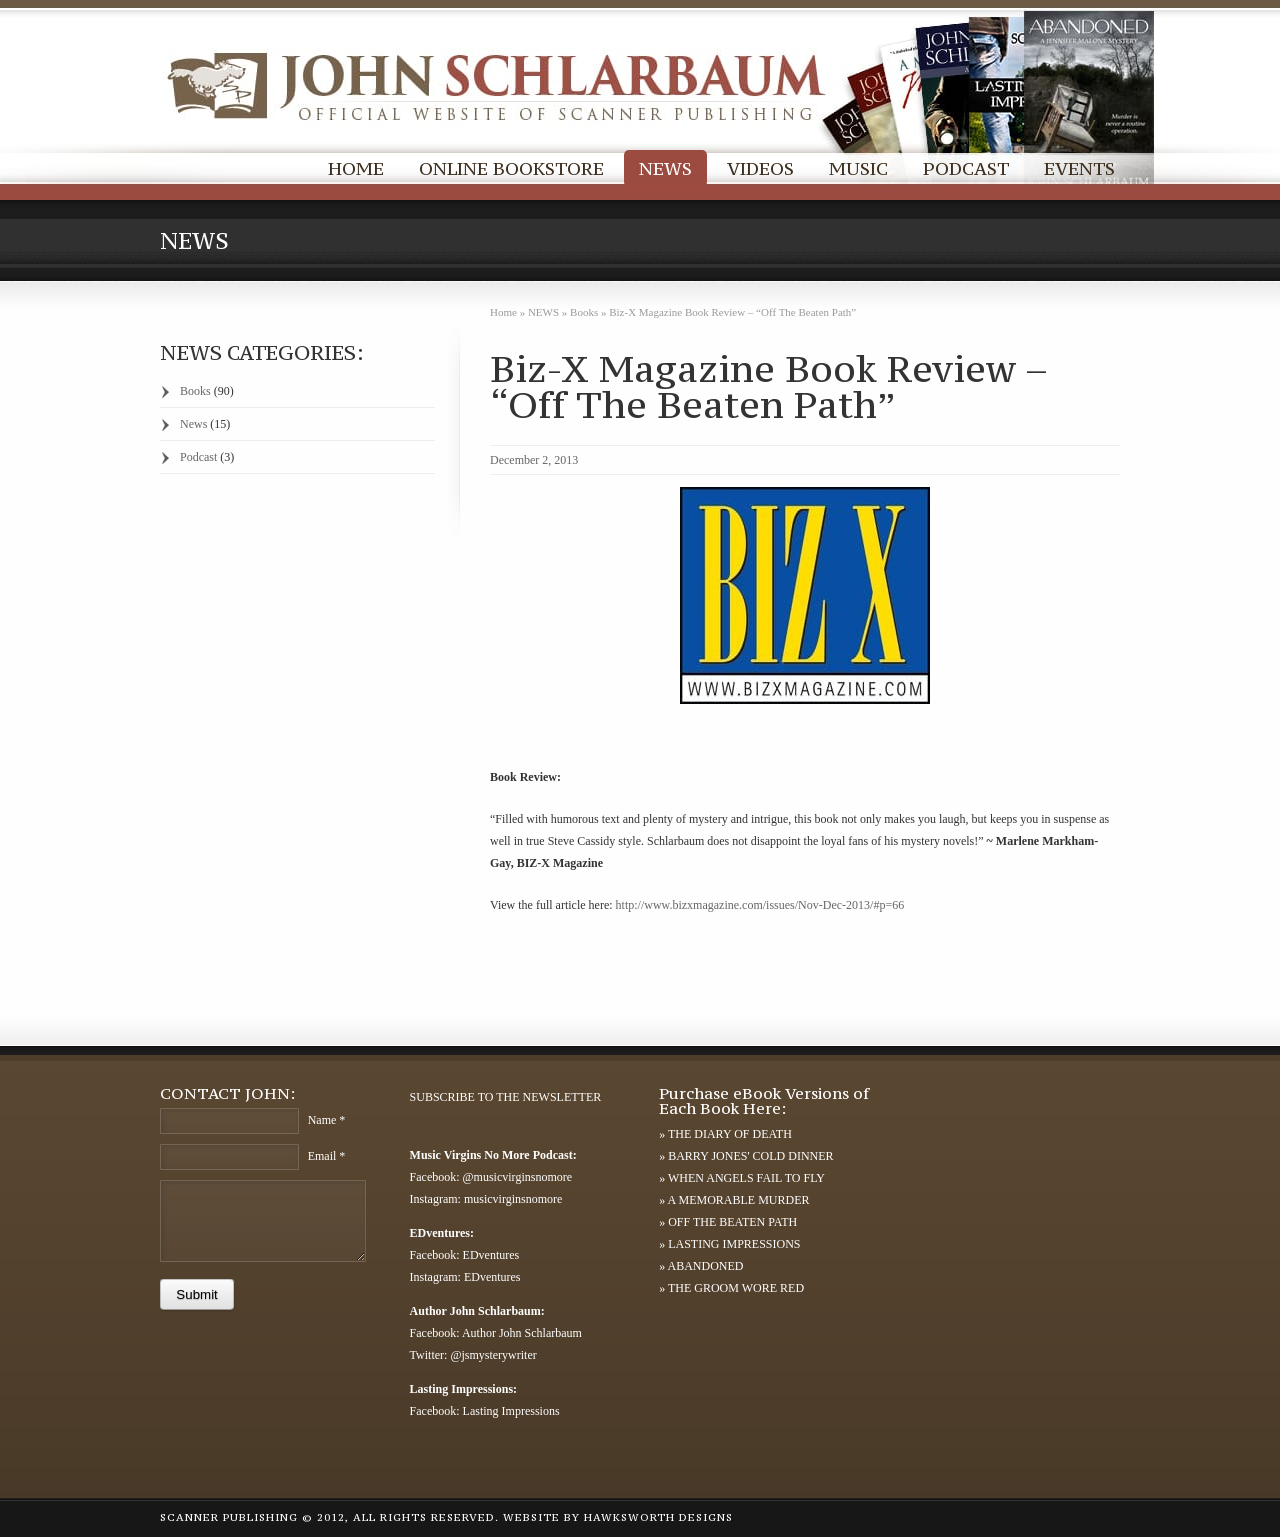  Describe the element at coordinates (356, 168) in the screenshot. I see `HOME` at that location.